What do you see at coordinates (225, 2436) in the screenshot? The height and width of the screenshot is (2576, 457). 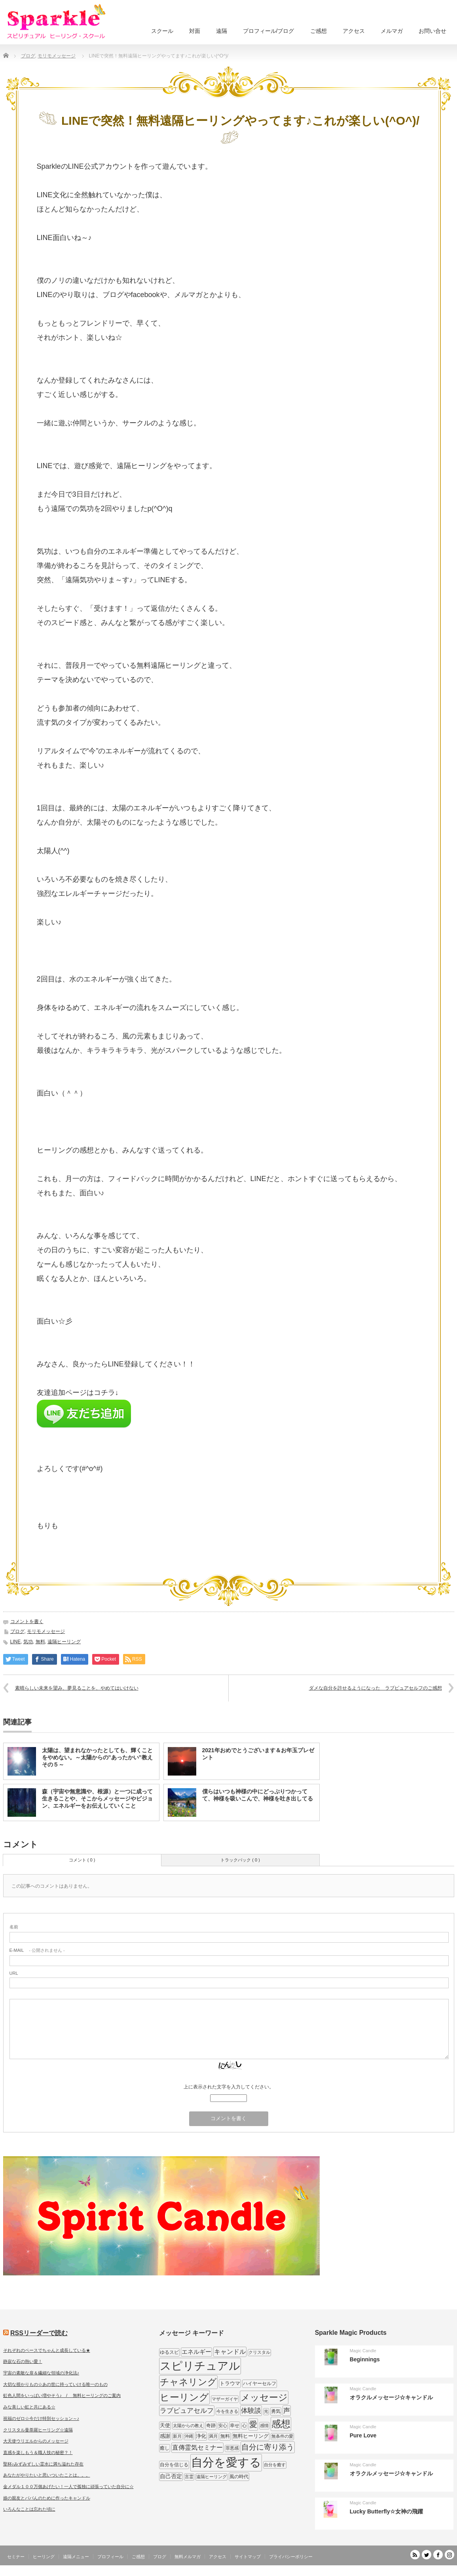 I see `無料 [無料 (9個の項目)]` at bounding box center [225, 2436].